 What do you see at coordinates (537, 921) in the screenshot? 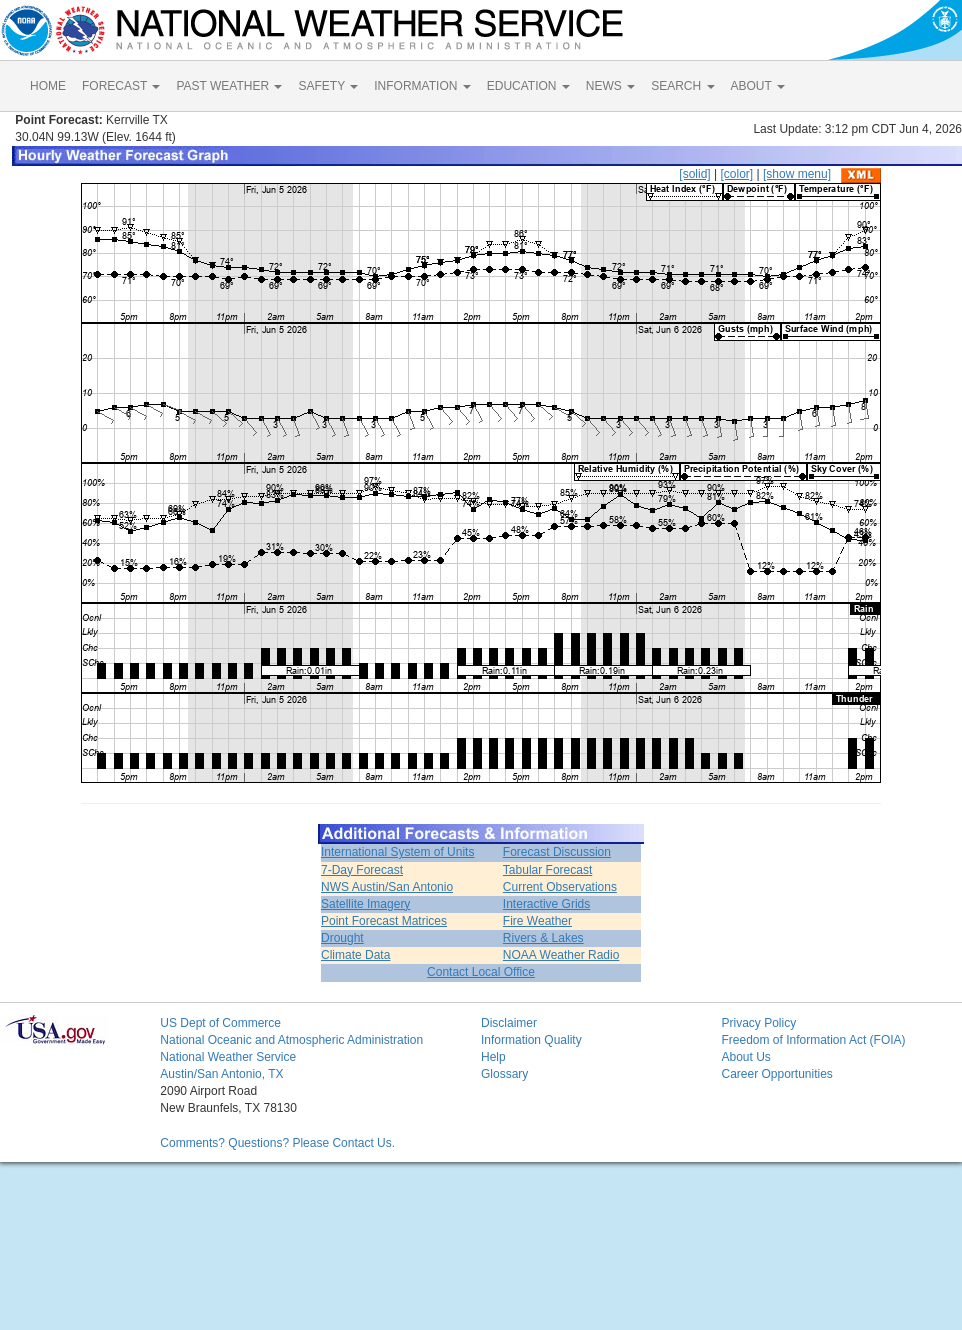
I see `Fire Weather` at bounding box center [537, 921].